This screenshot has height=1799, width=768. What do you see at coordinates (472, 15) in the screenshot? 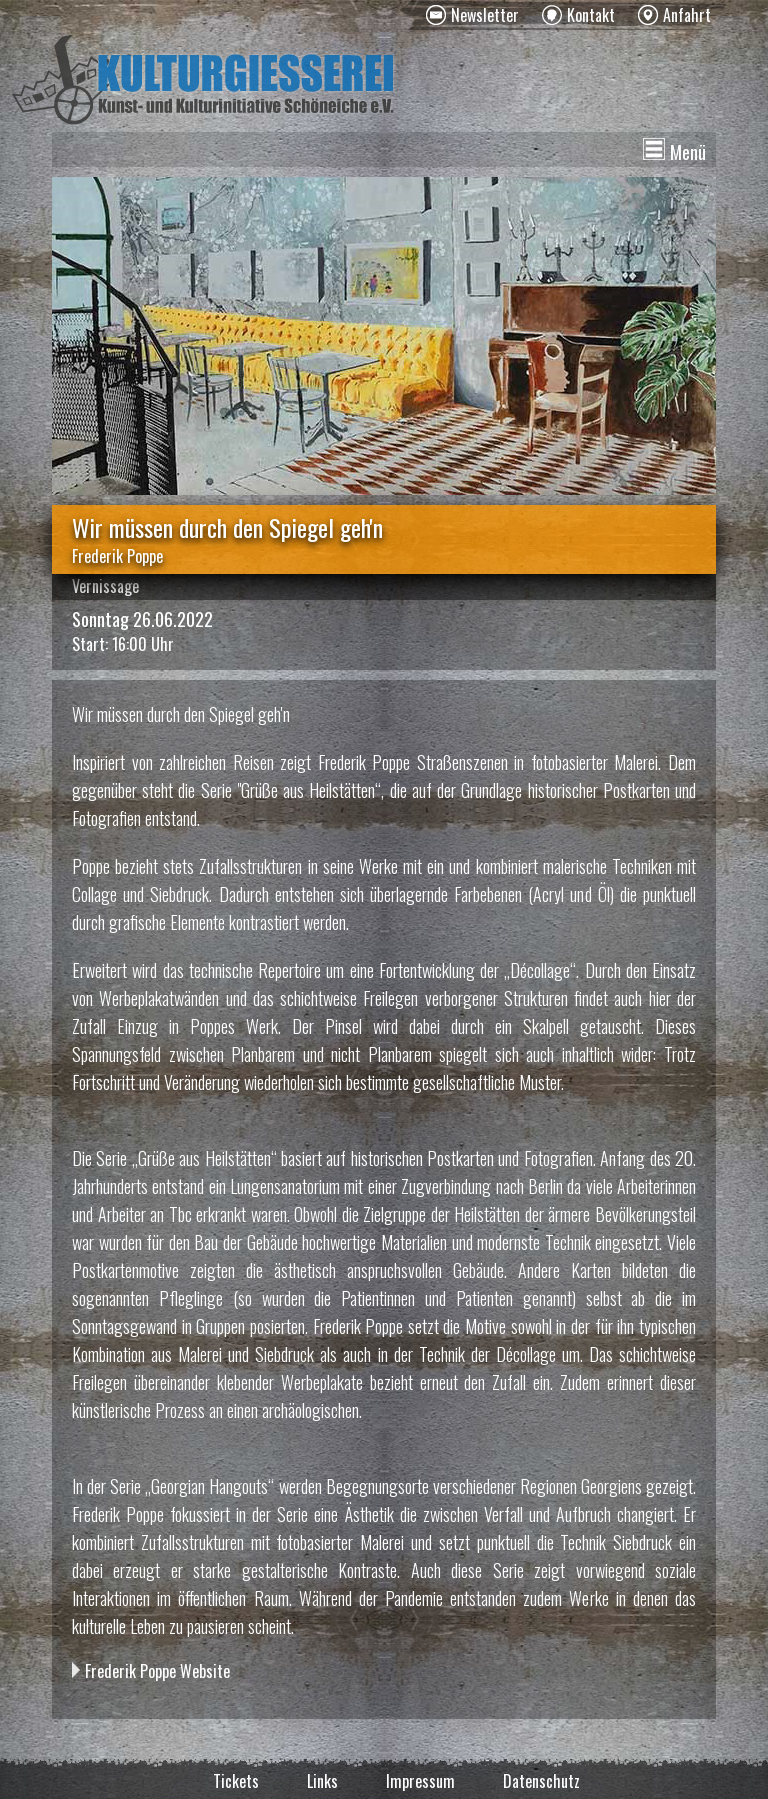
I see `[menuitem]` at bounding box center [472, 15].